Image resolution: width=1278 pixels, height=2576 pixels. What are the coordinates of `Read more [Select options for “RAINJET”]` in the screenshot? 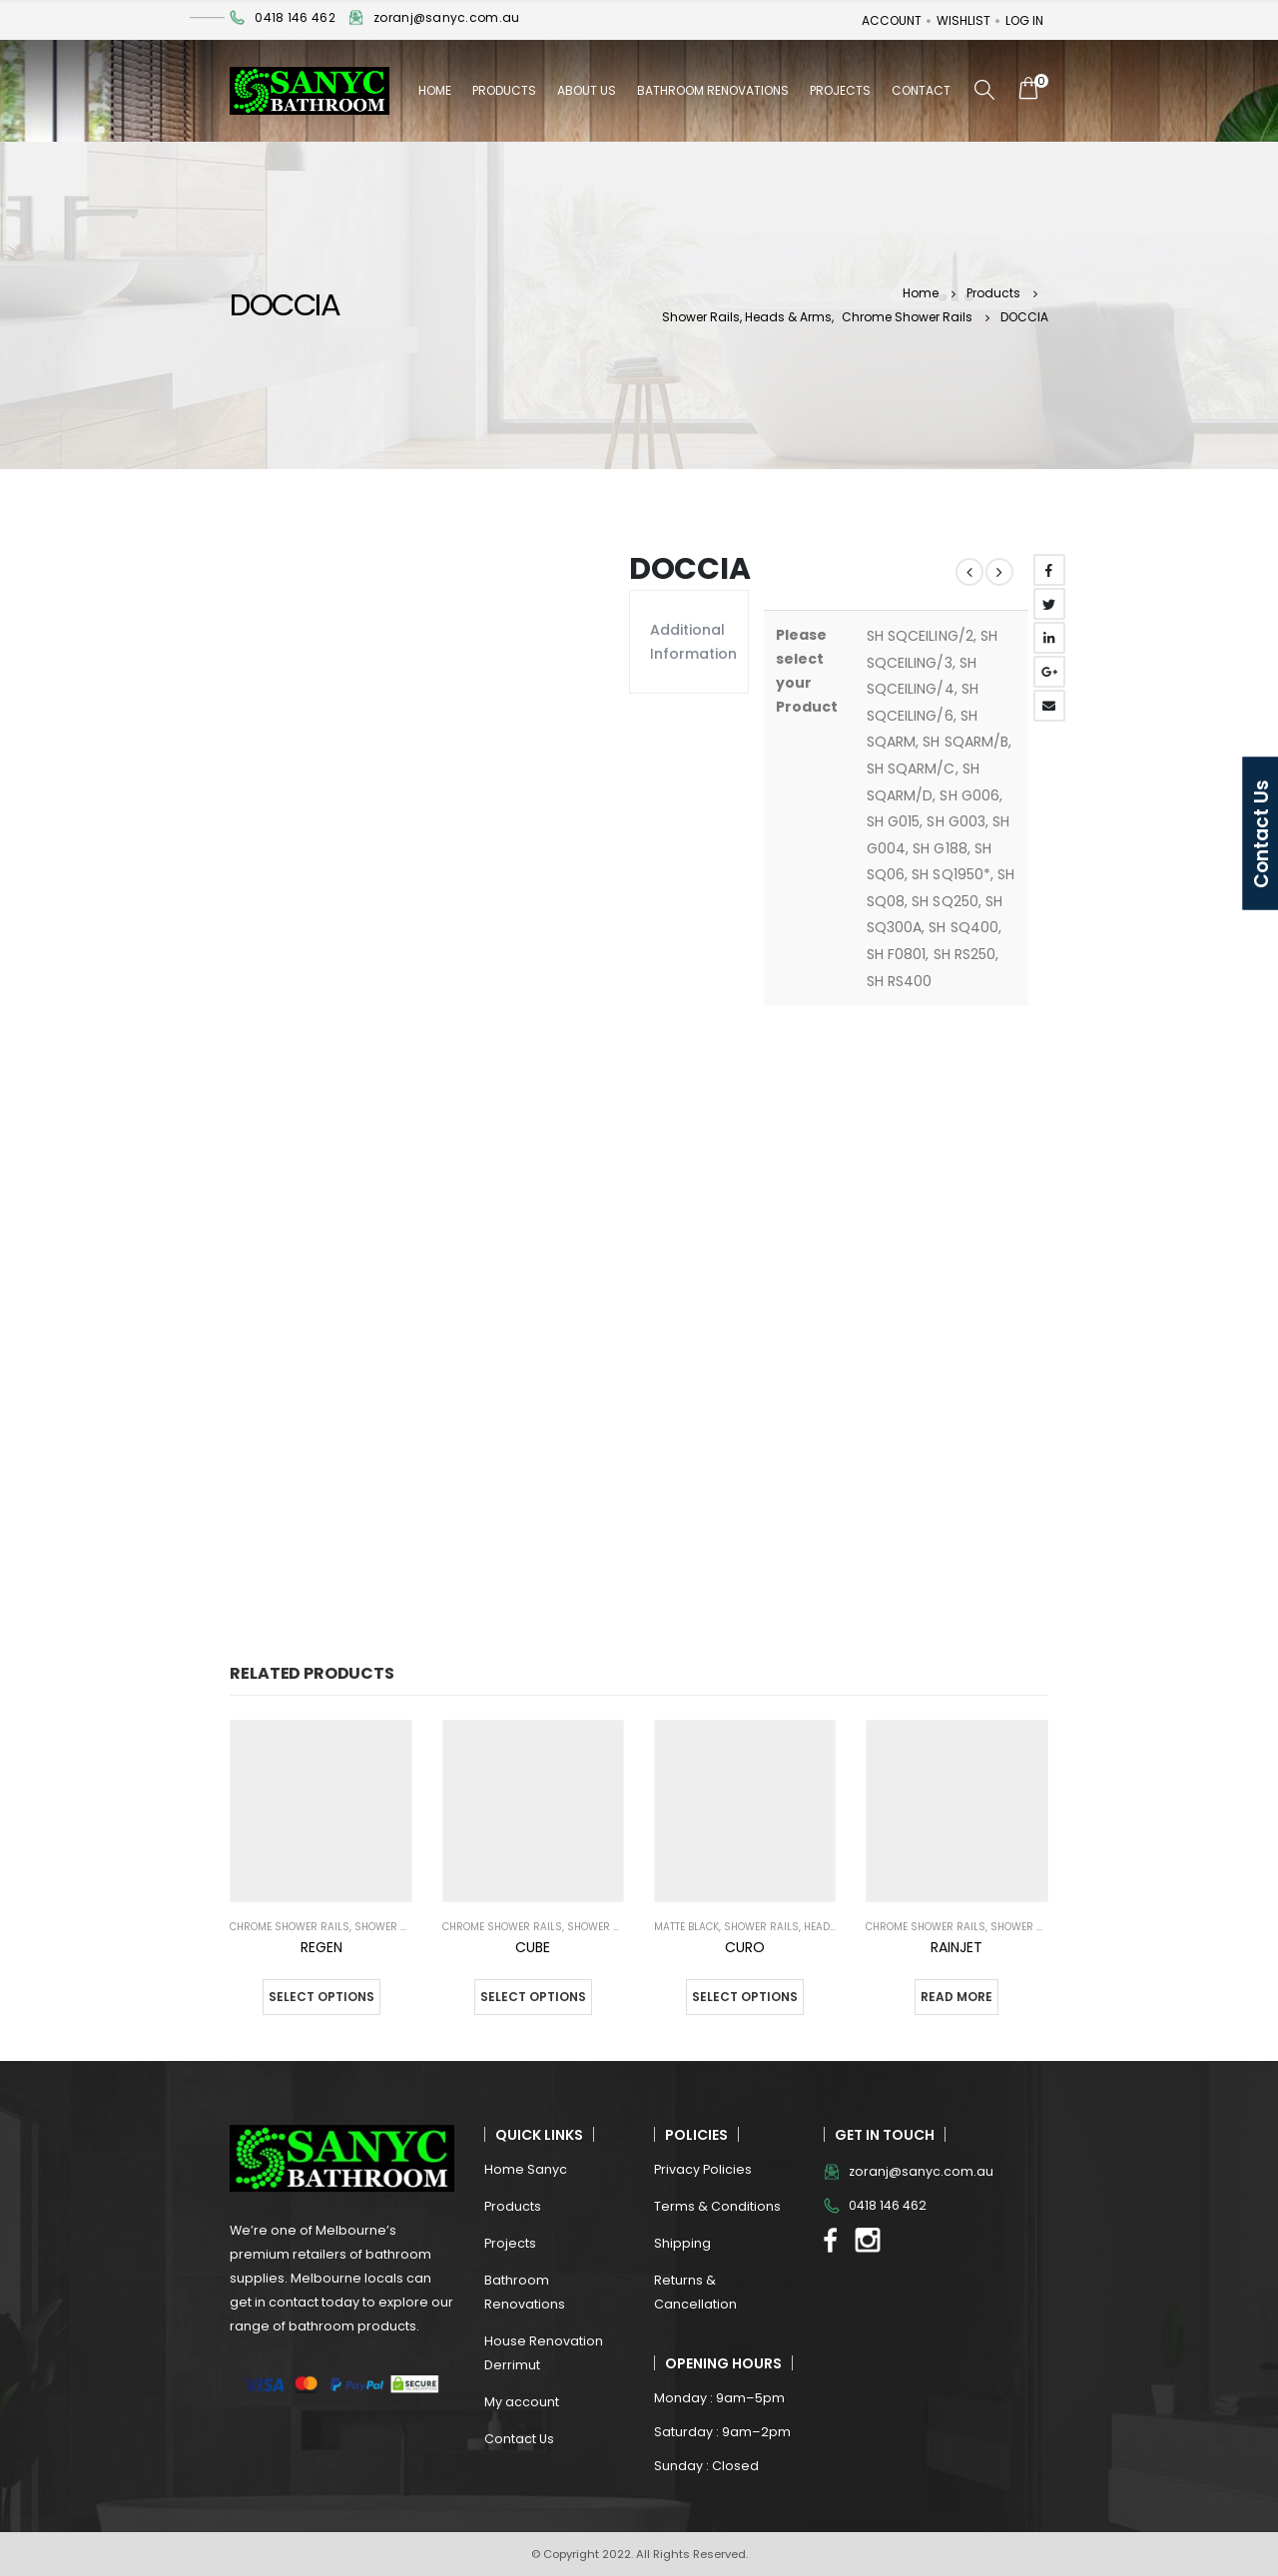 It's located at (956, 1996).